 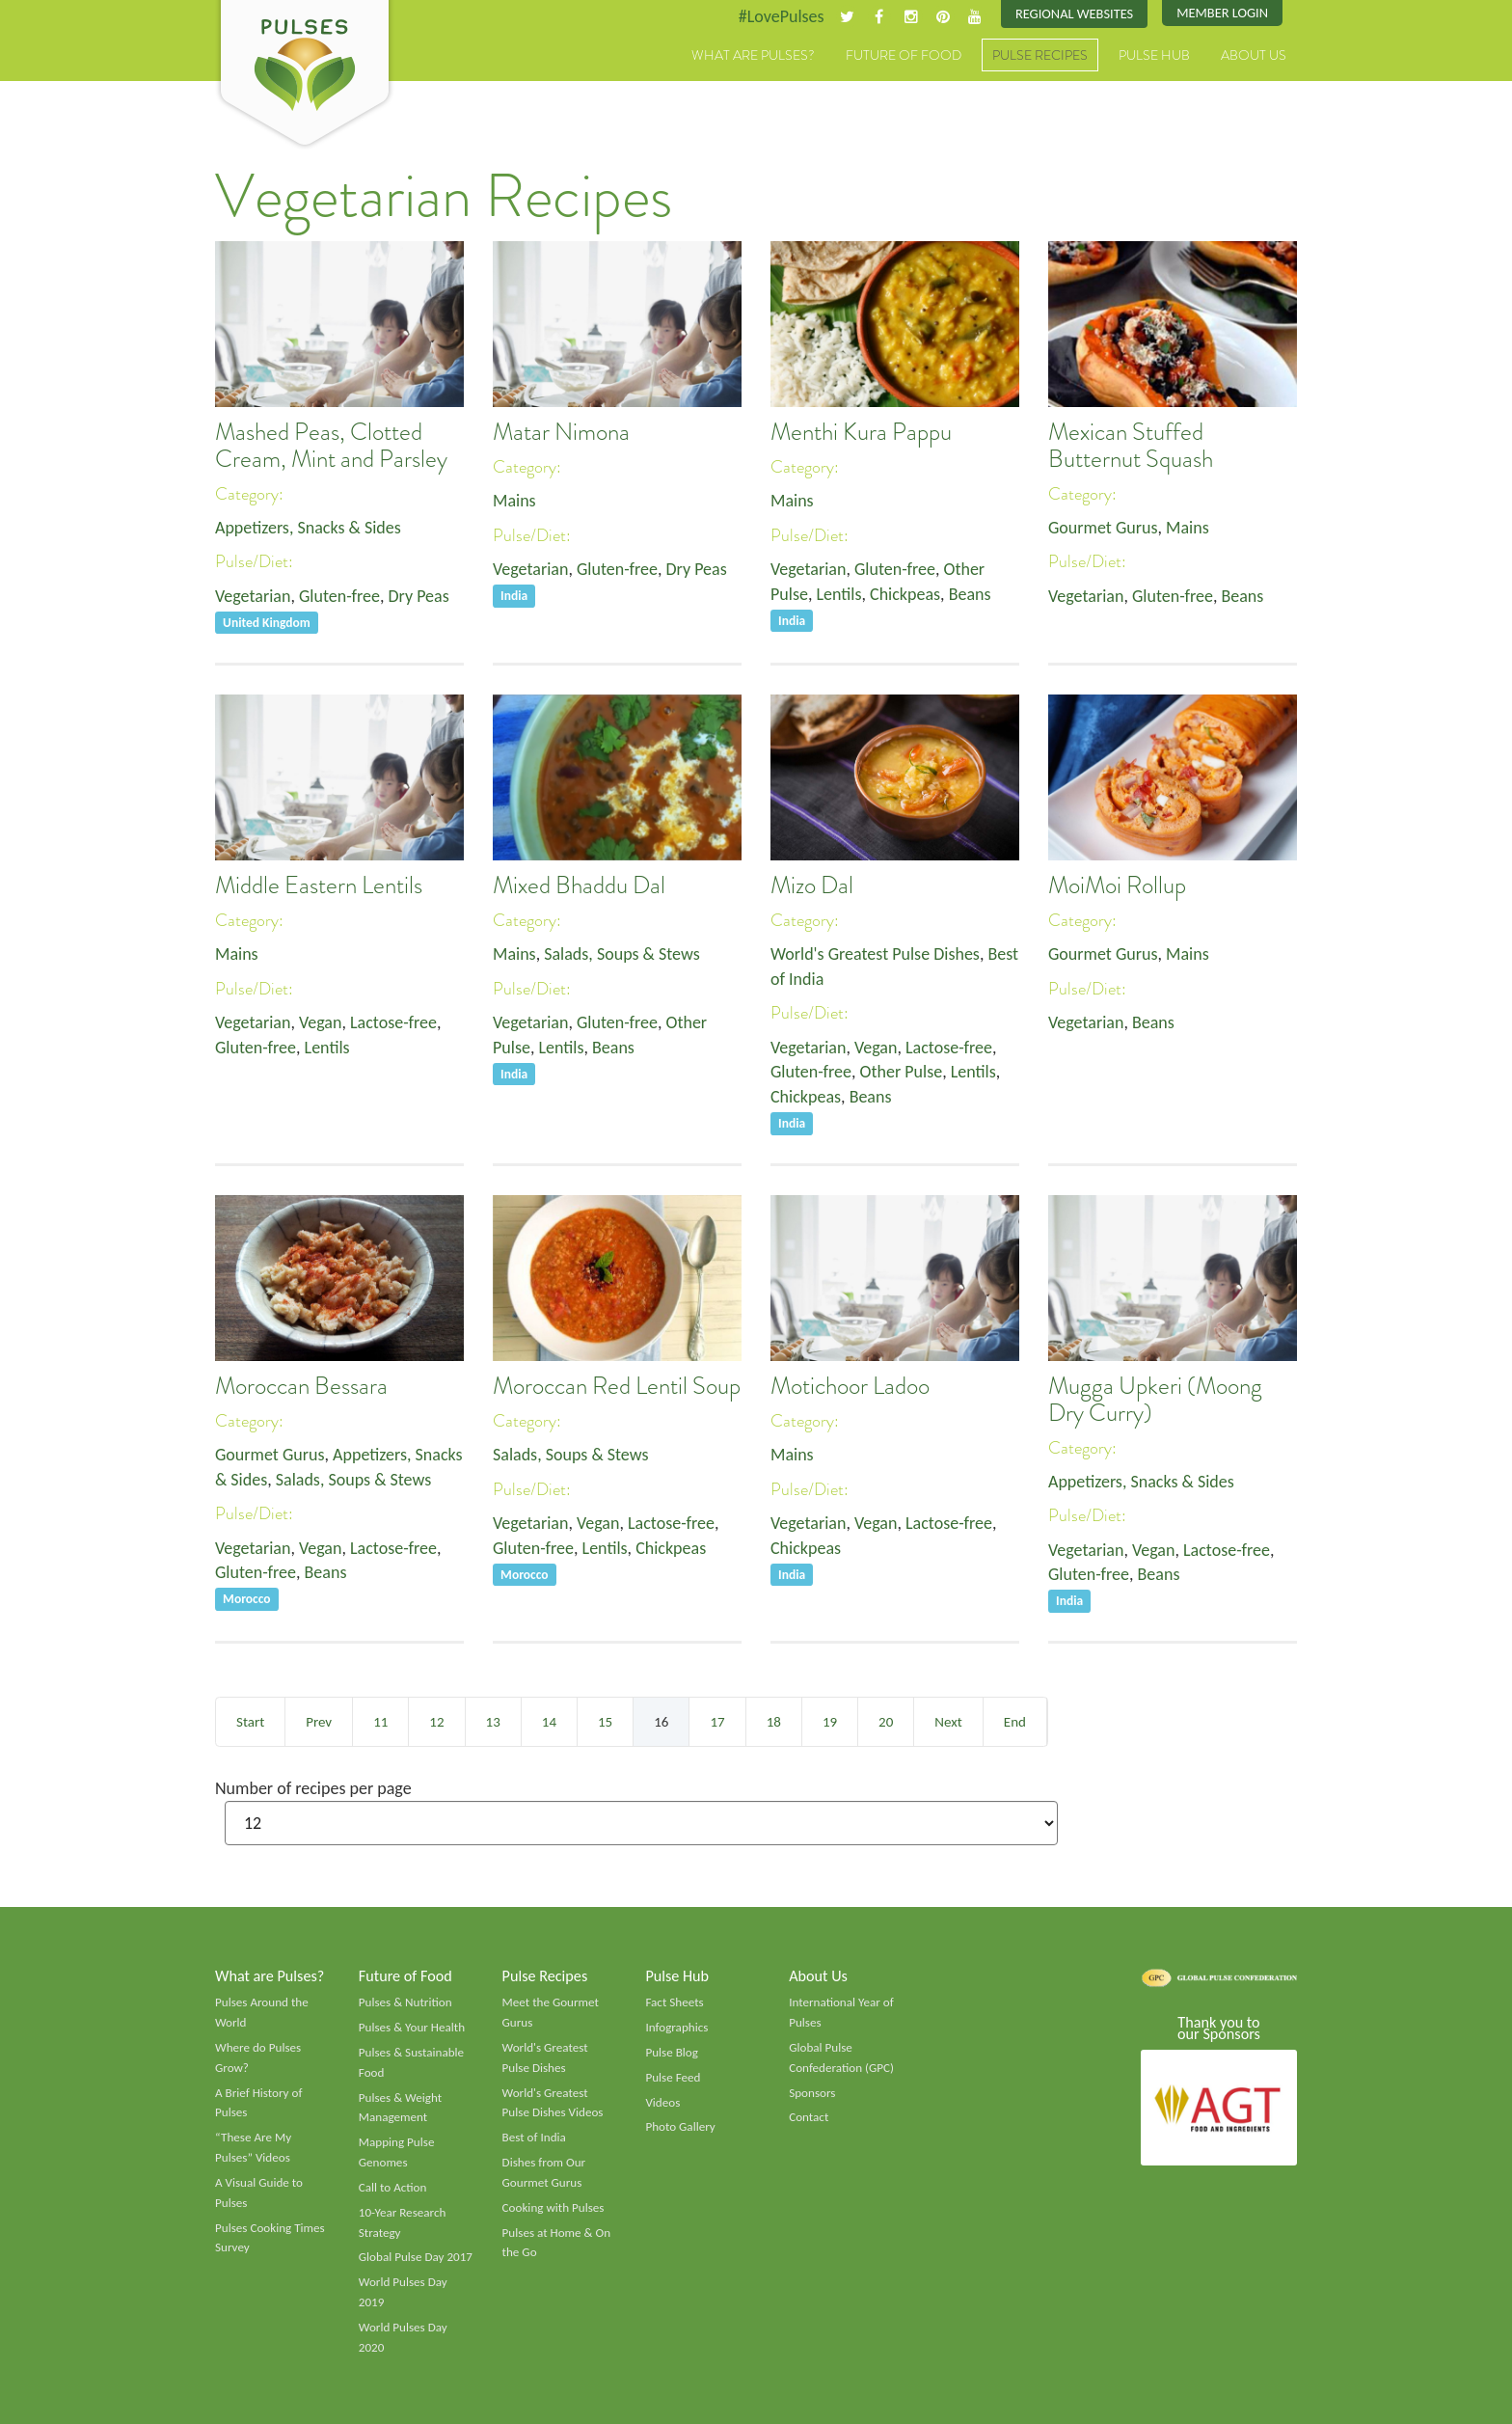 What do you see at coordinates (680, 2127) in the screenshot?
I see `Photo Gallery` at bounding box center [680, 2127].